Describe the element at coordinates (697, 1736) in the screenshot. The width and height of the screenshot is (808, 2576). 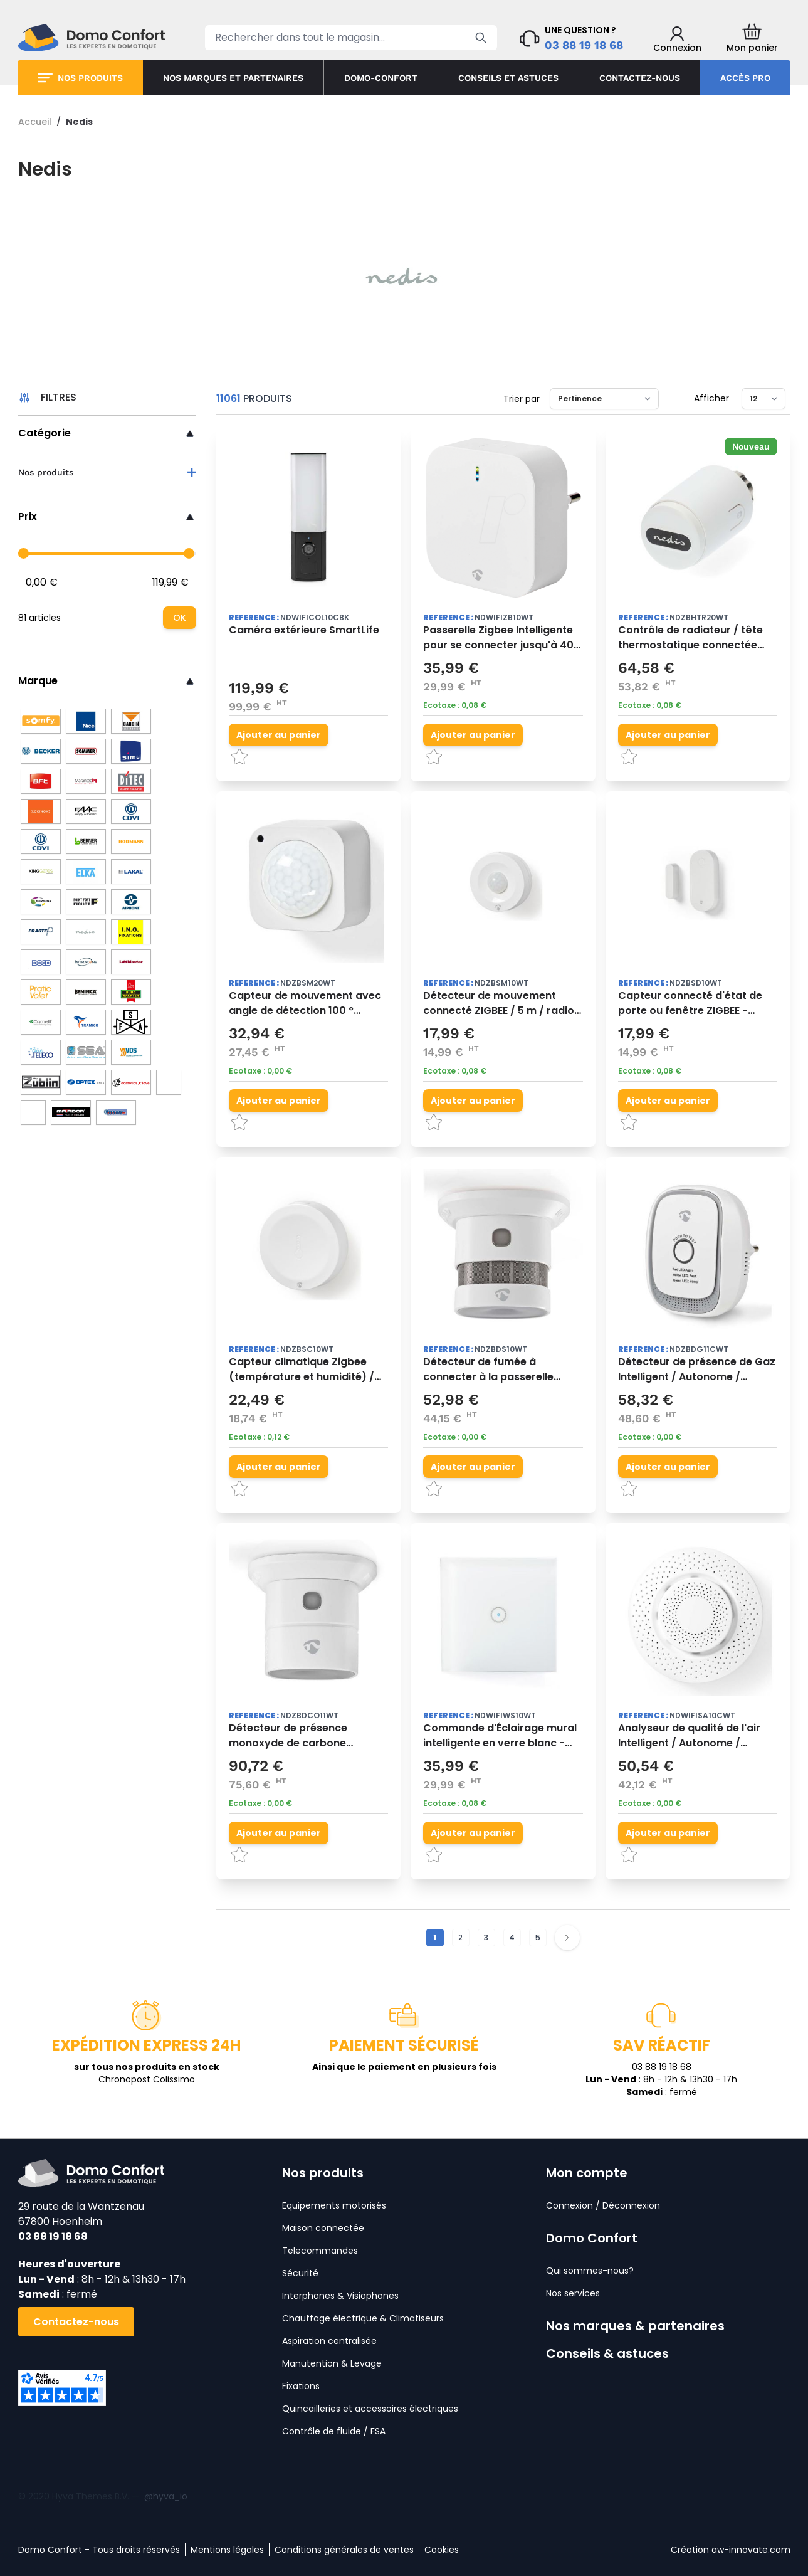
I see `Analyseur de qualité de l'air Intelligent / Autonome / Connecté / SmartLife - Nedis -` at that location.